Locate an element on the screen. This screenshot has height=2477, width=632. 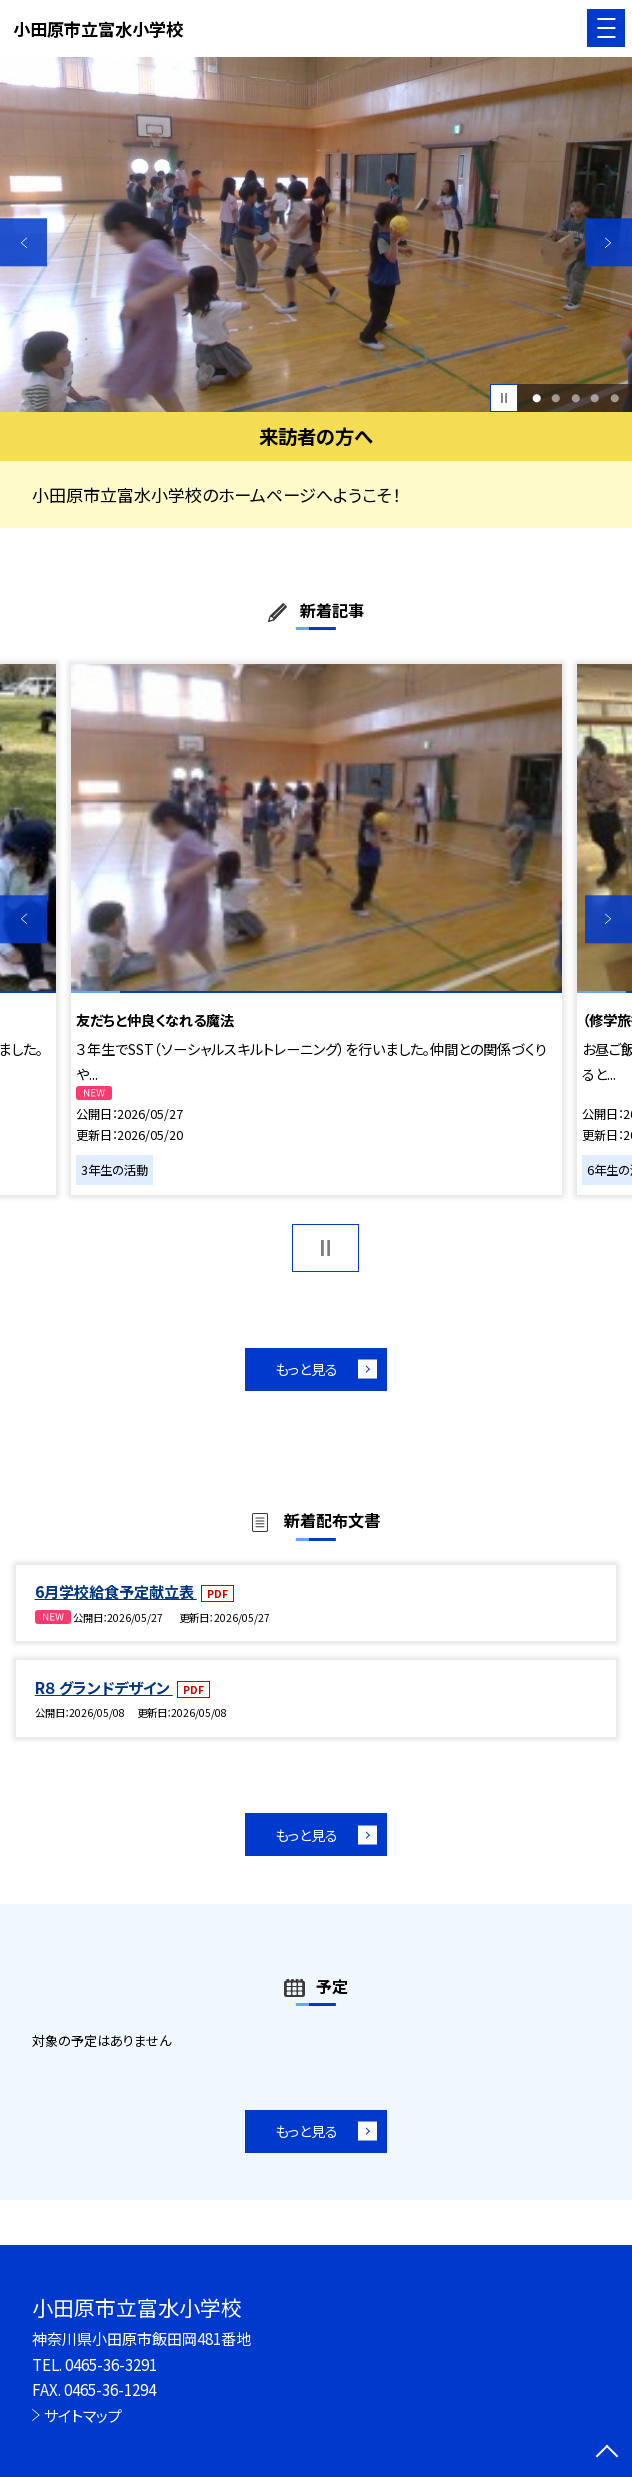
[ページの先頭に戻る] is located at coordinates (607, 2453).